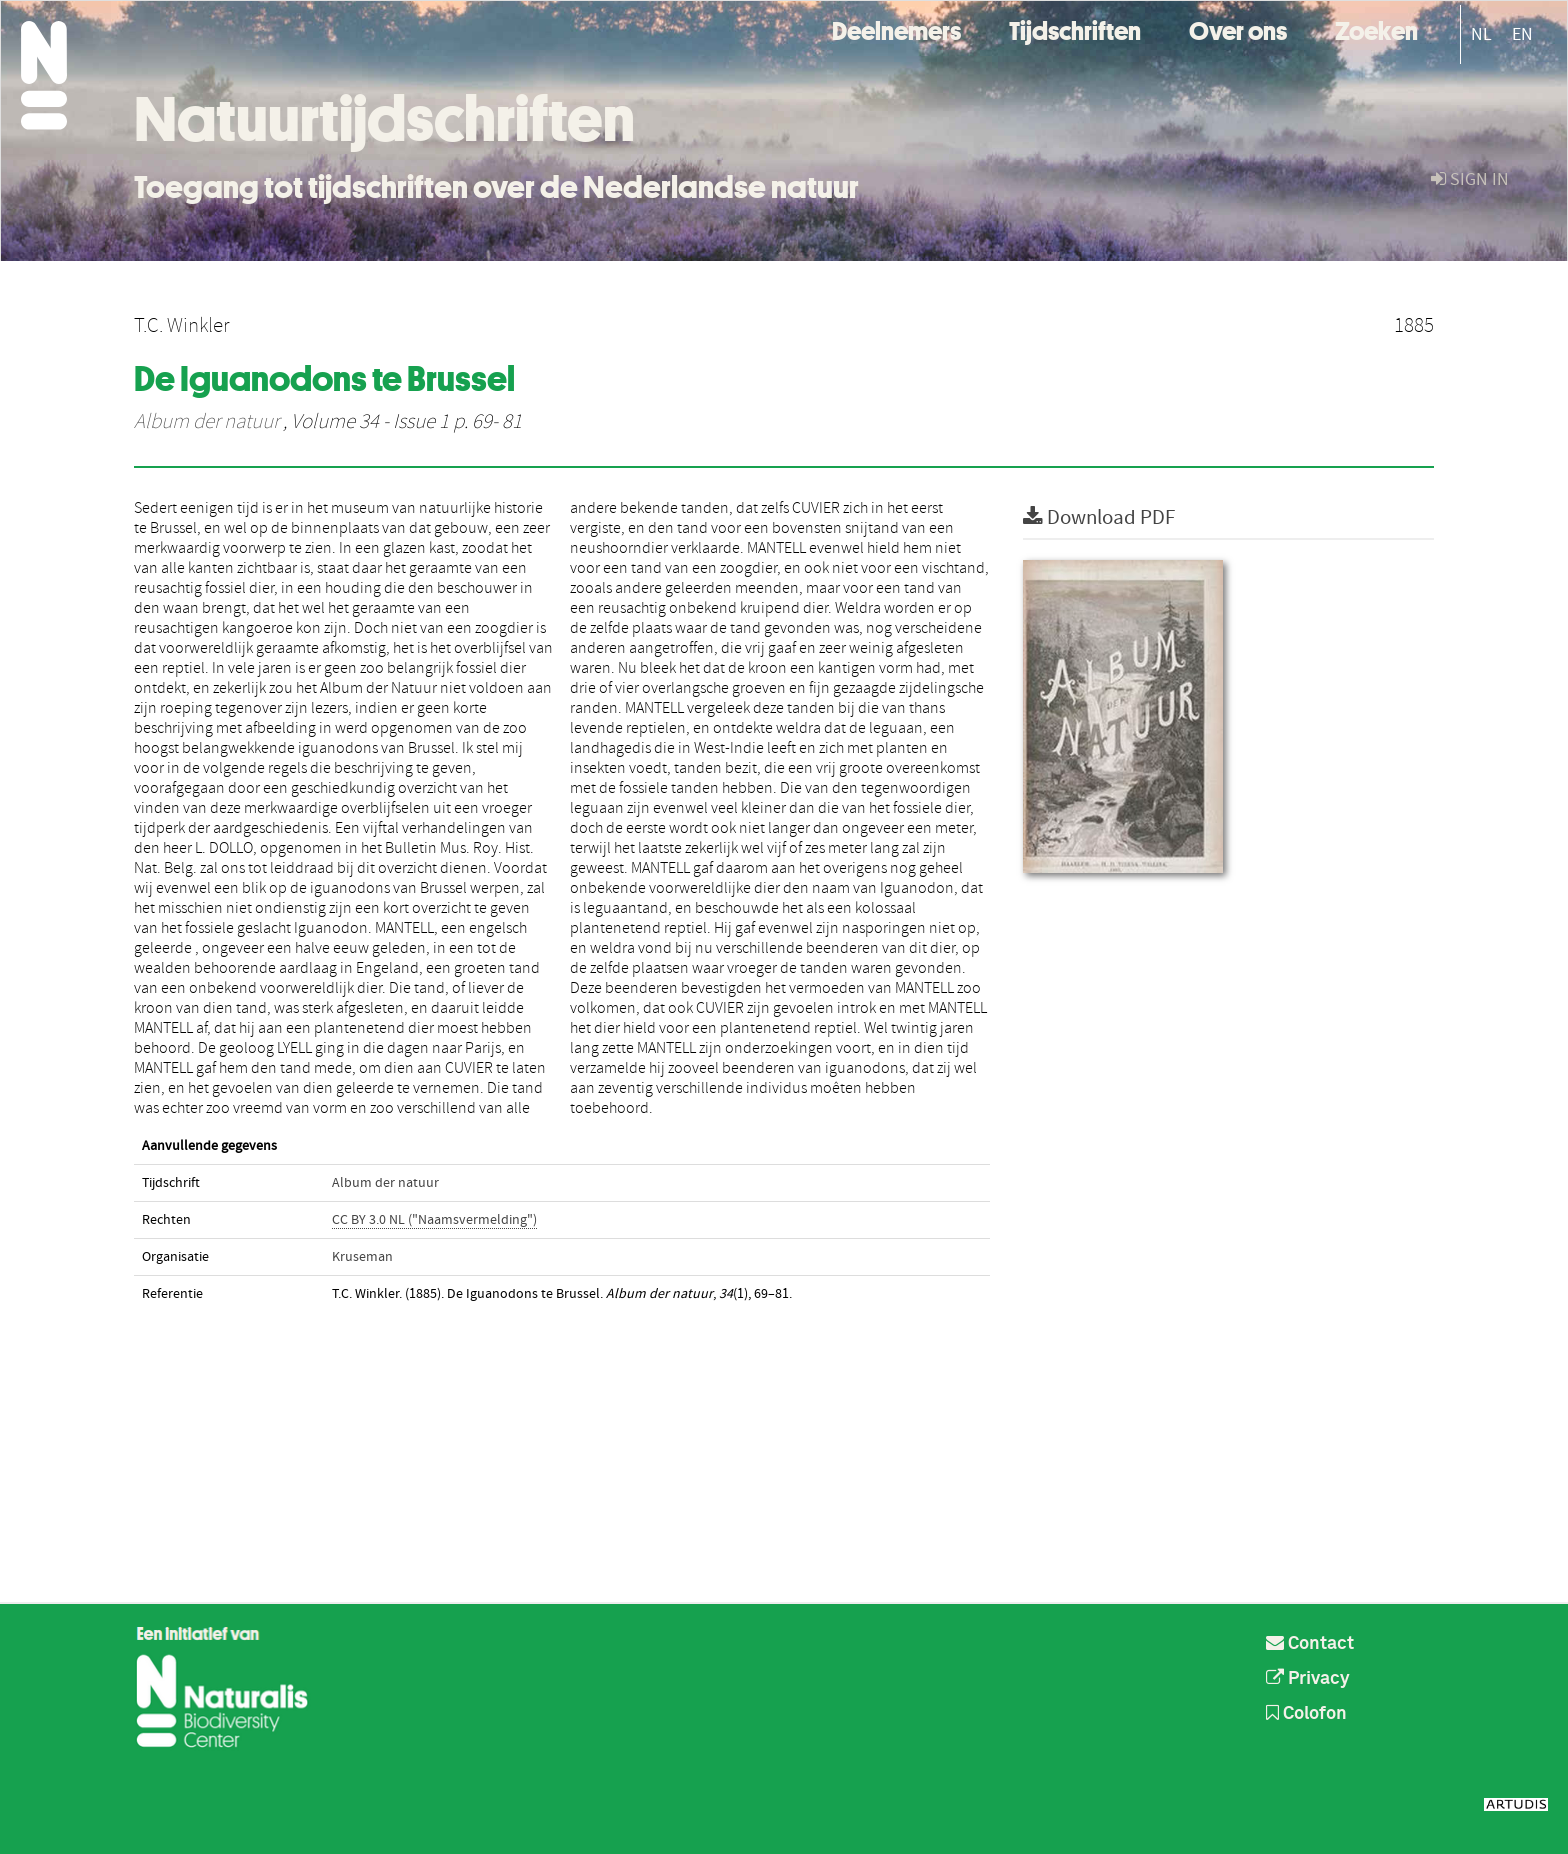  I want to click on Zoeken, so click(1376, 28).